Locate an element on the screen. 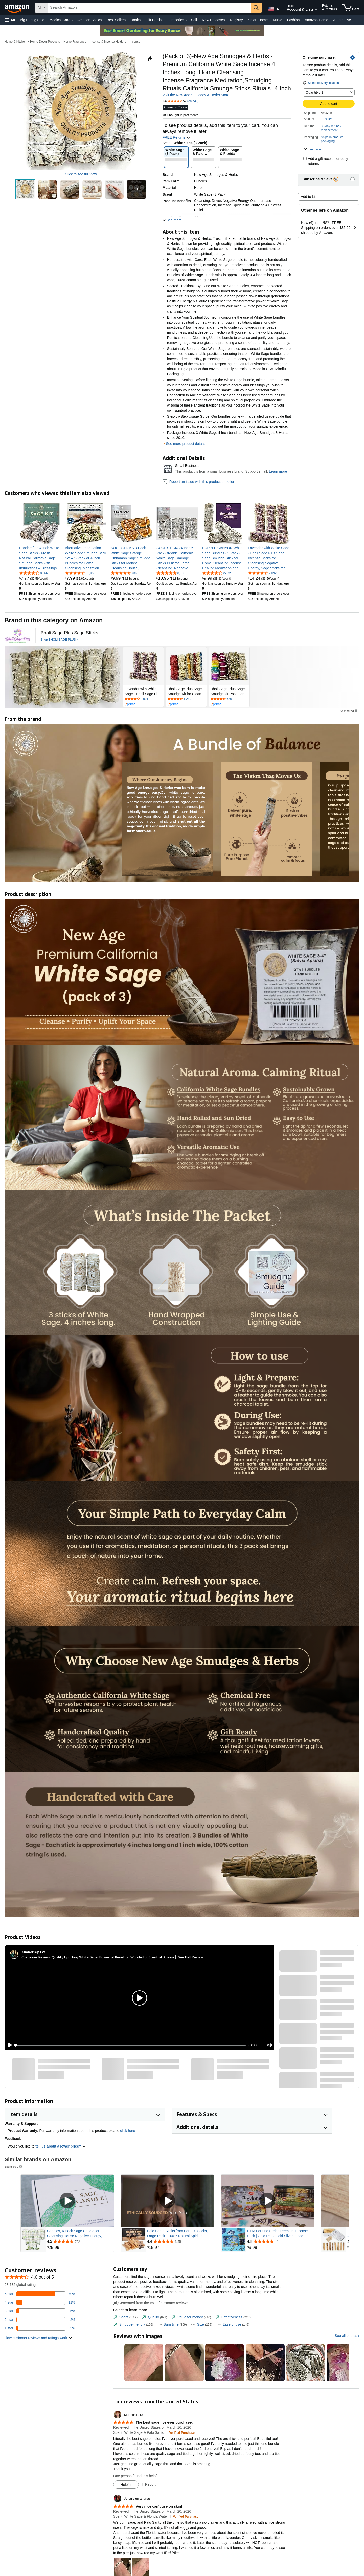 The width and height of the screenshot is (364, 2576). [4.6 out of 5 stars, 8,866 ratings] is located at coordinates (33, 573).